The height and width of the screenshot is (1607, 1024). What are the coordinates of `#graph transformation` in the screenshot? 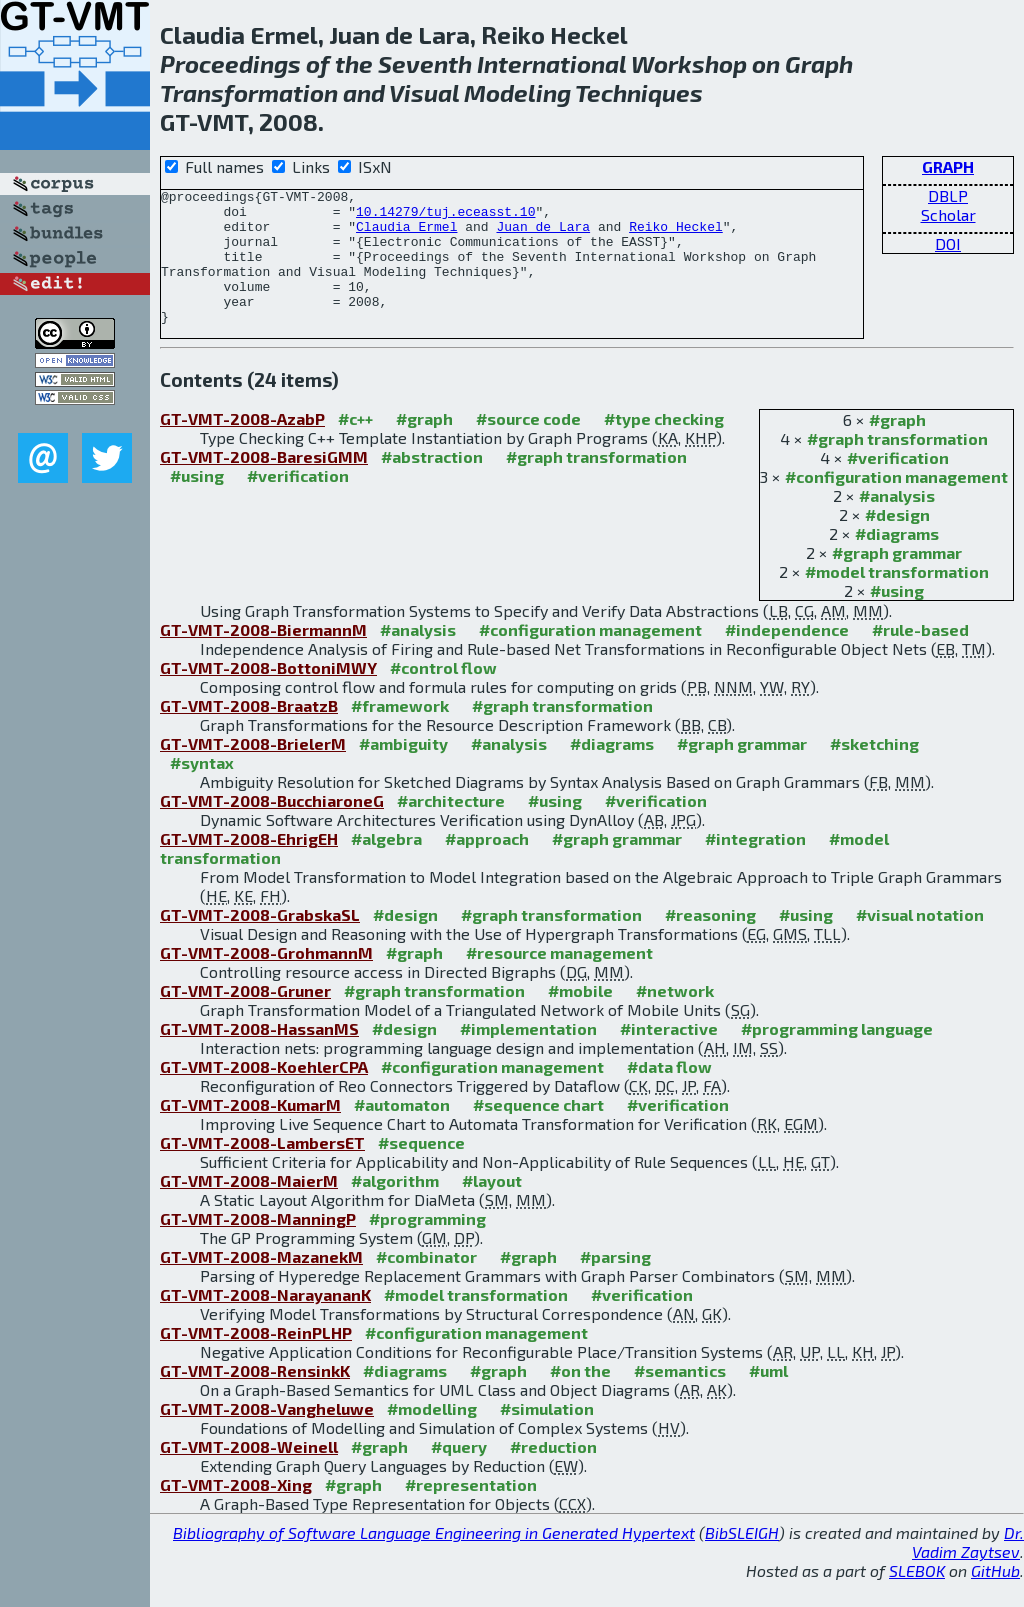 It's located at (897, 465).